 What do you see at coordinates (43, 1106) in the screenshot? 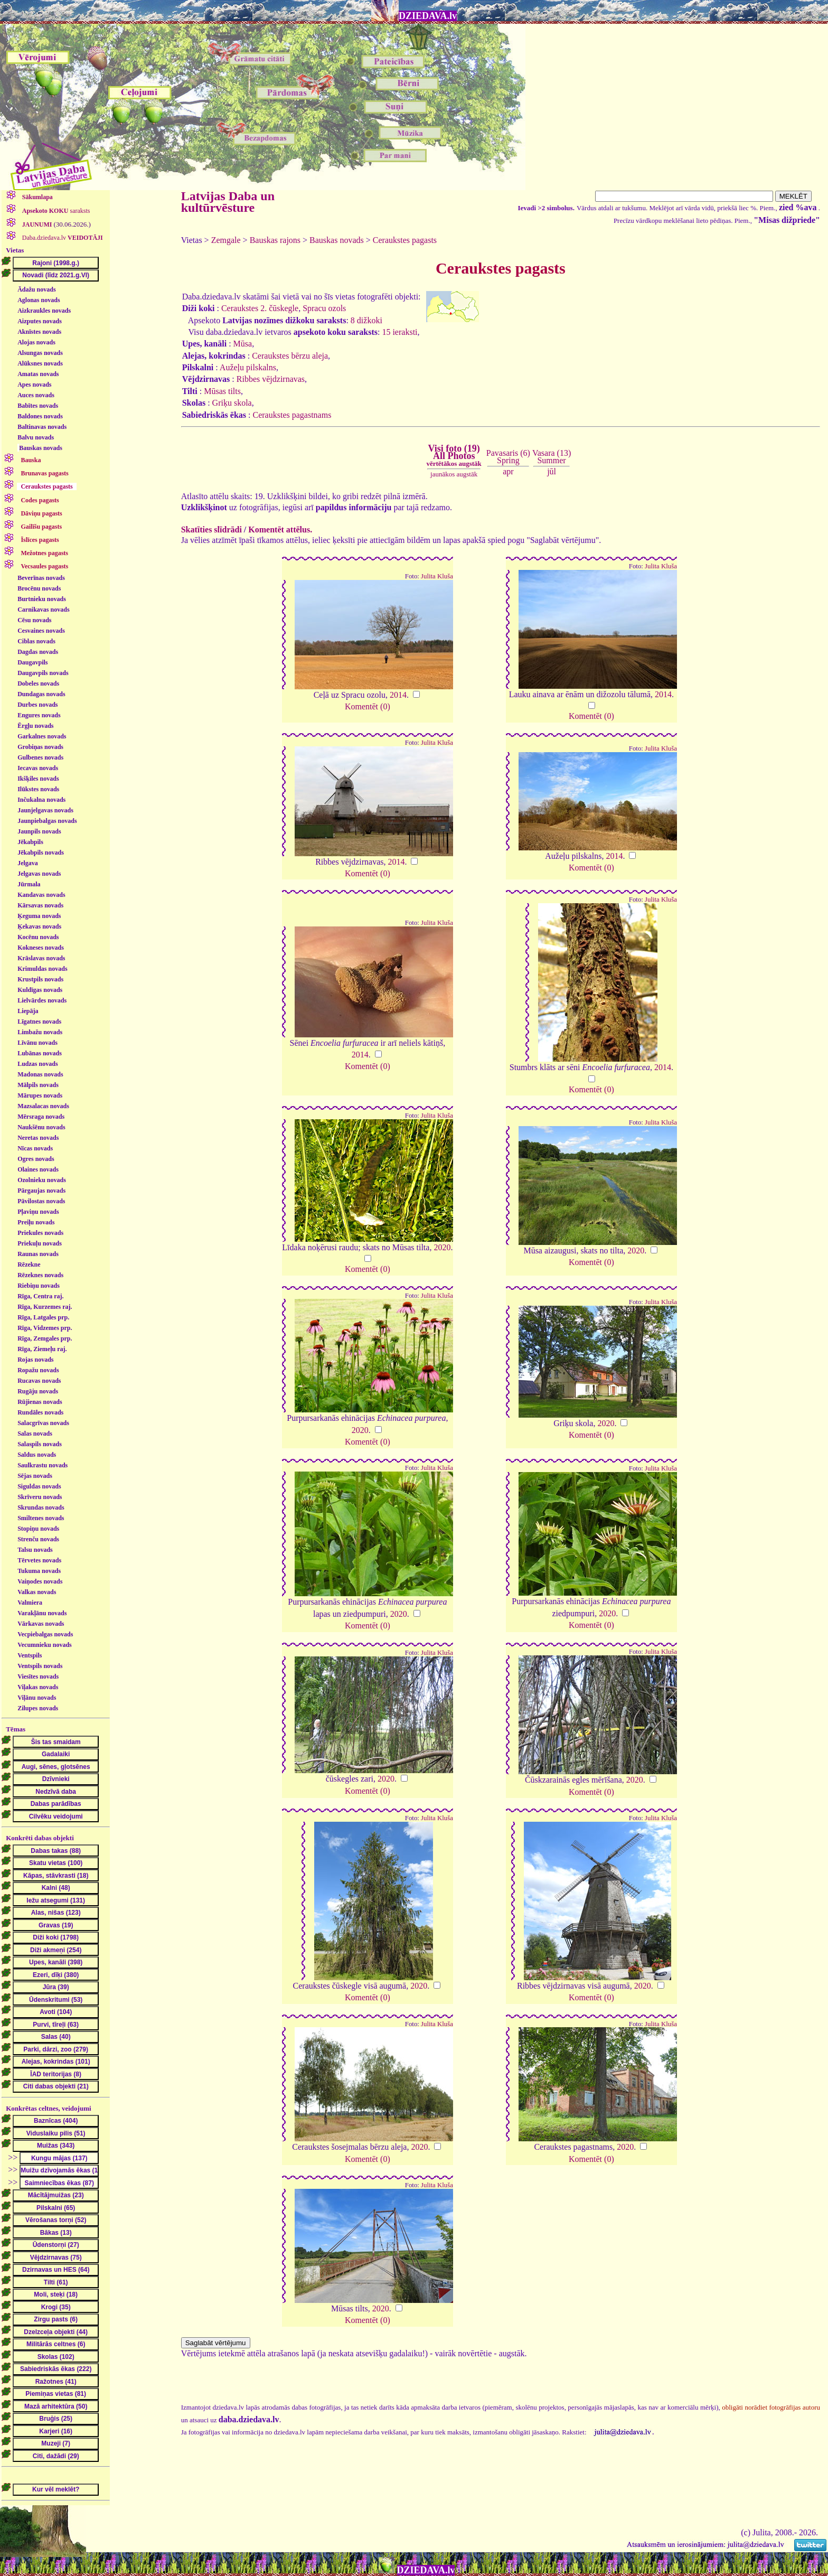
I see `Mazsalacas novads` at bounding box center [43, 1106].